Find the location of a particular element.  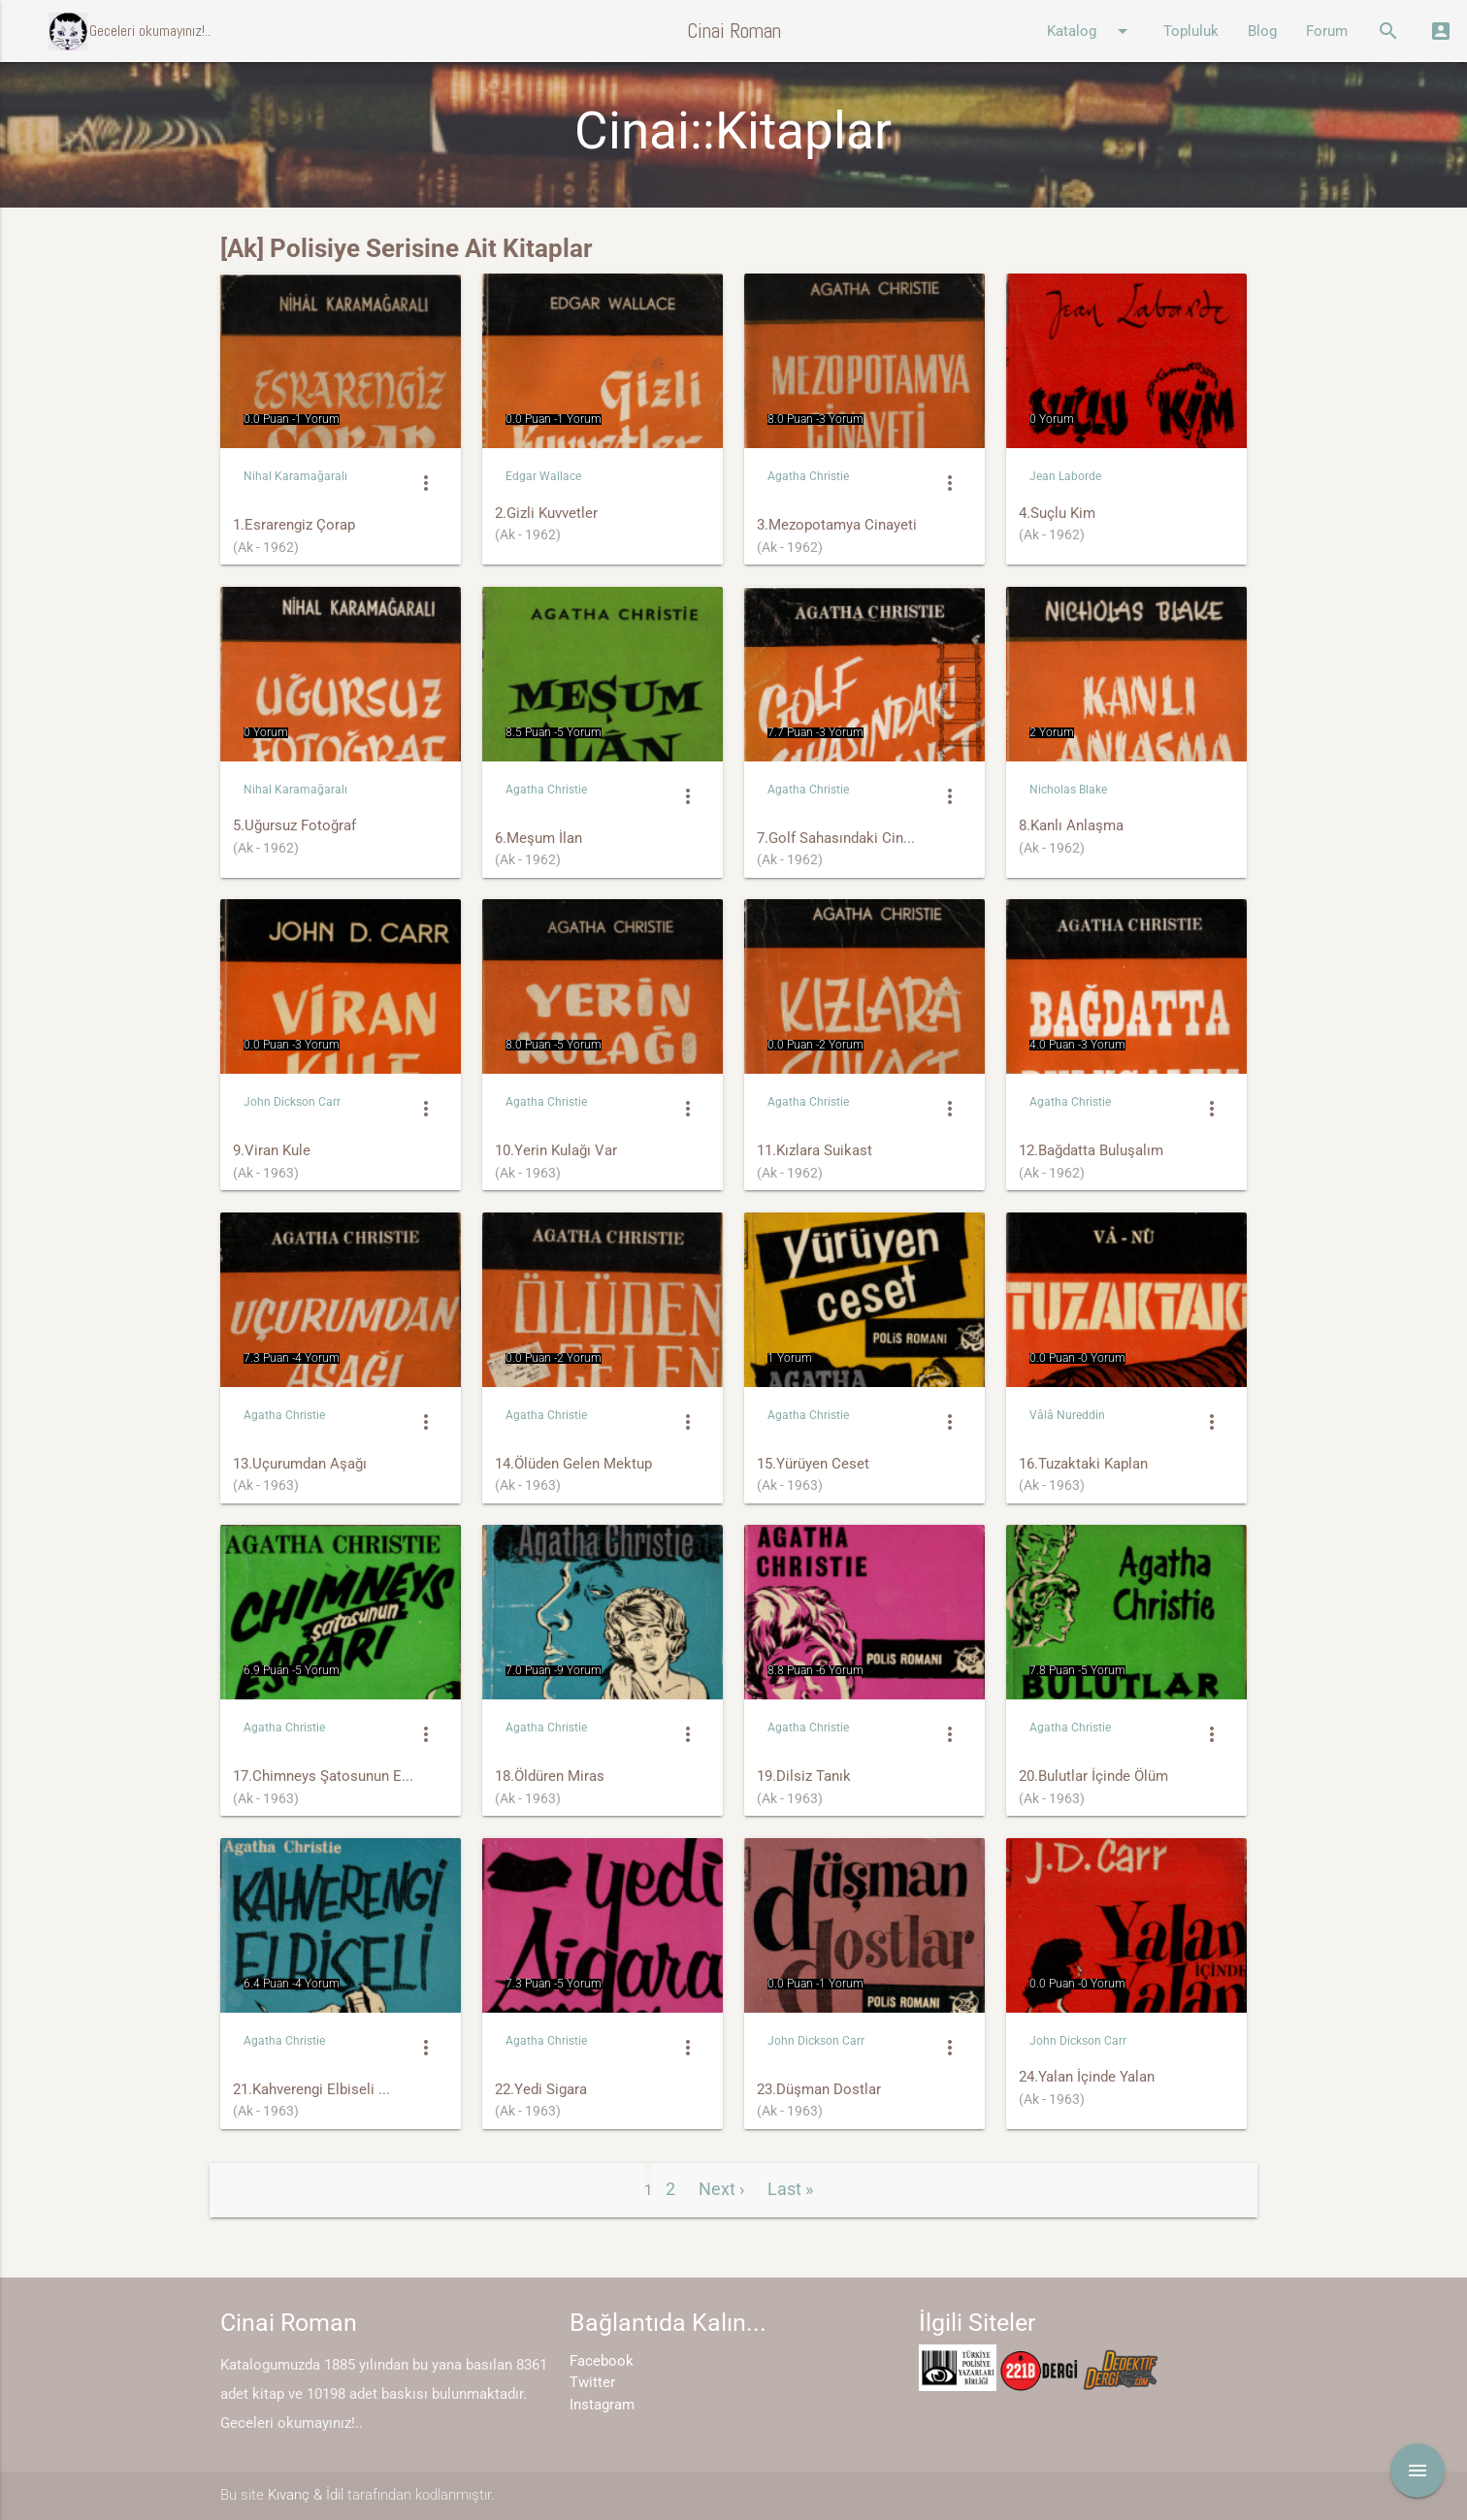

John Dickson Carr is located at coordinates (292, 1102).